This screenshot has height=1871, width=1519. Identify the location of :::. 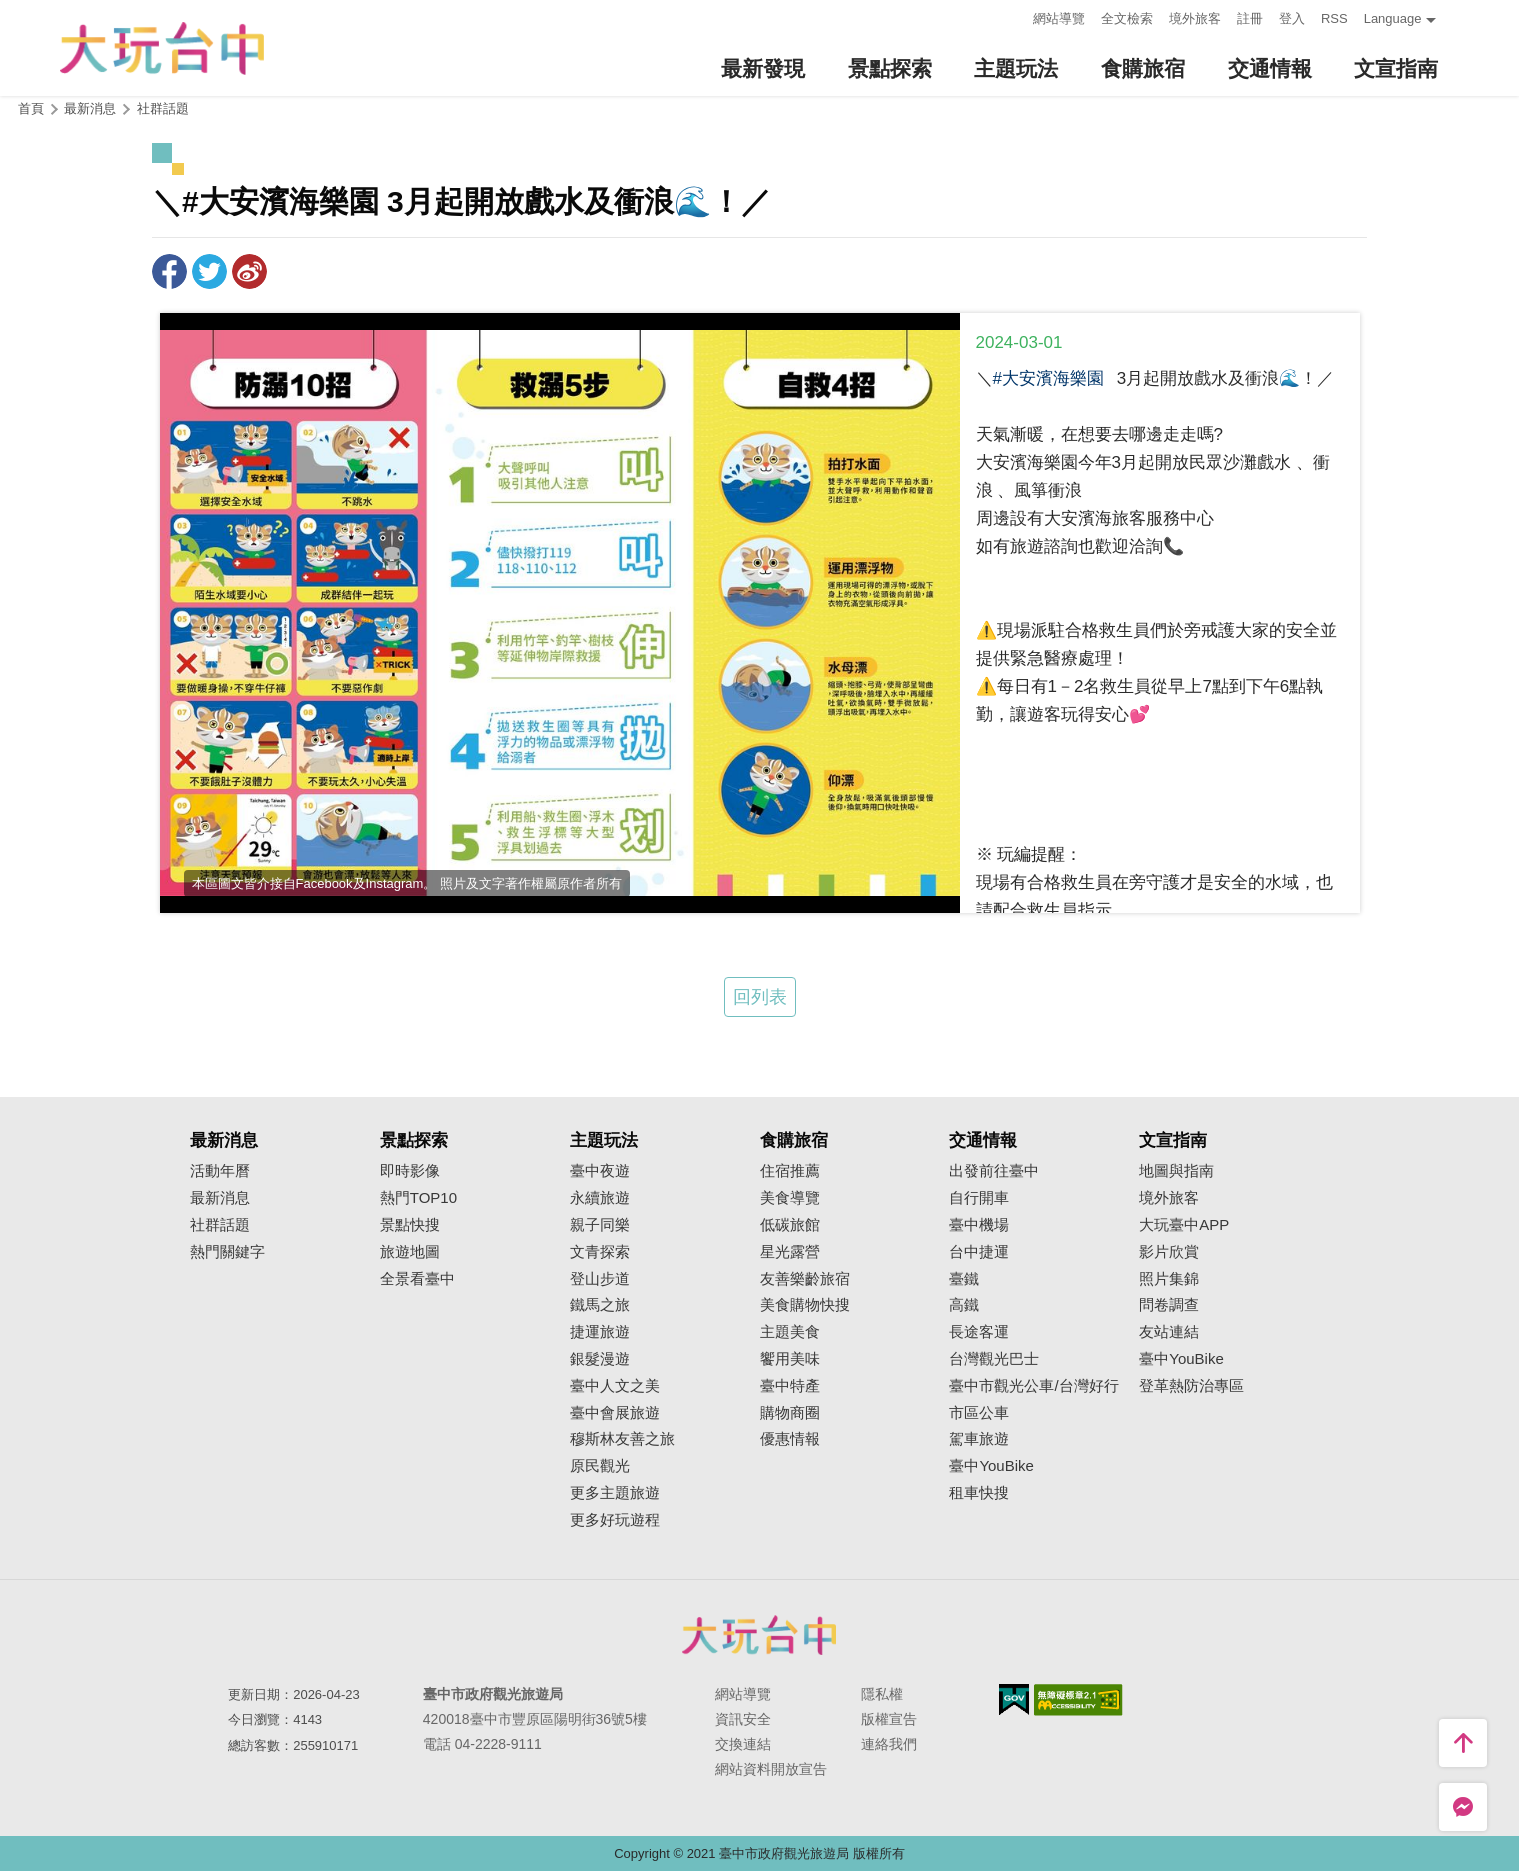
(1011, 16).